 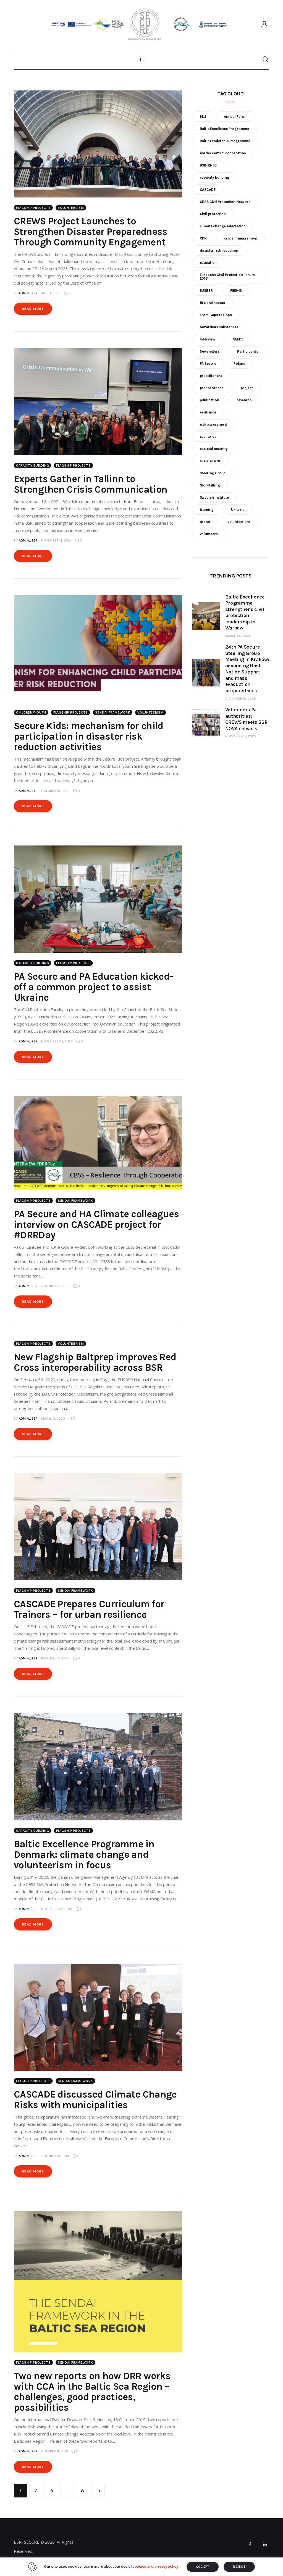 What do you see at coordinates (238, 636) in the screenshot?
I see `March 20, 2026` at bounding box center [238, 636].